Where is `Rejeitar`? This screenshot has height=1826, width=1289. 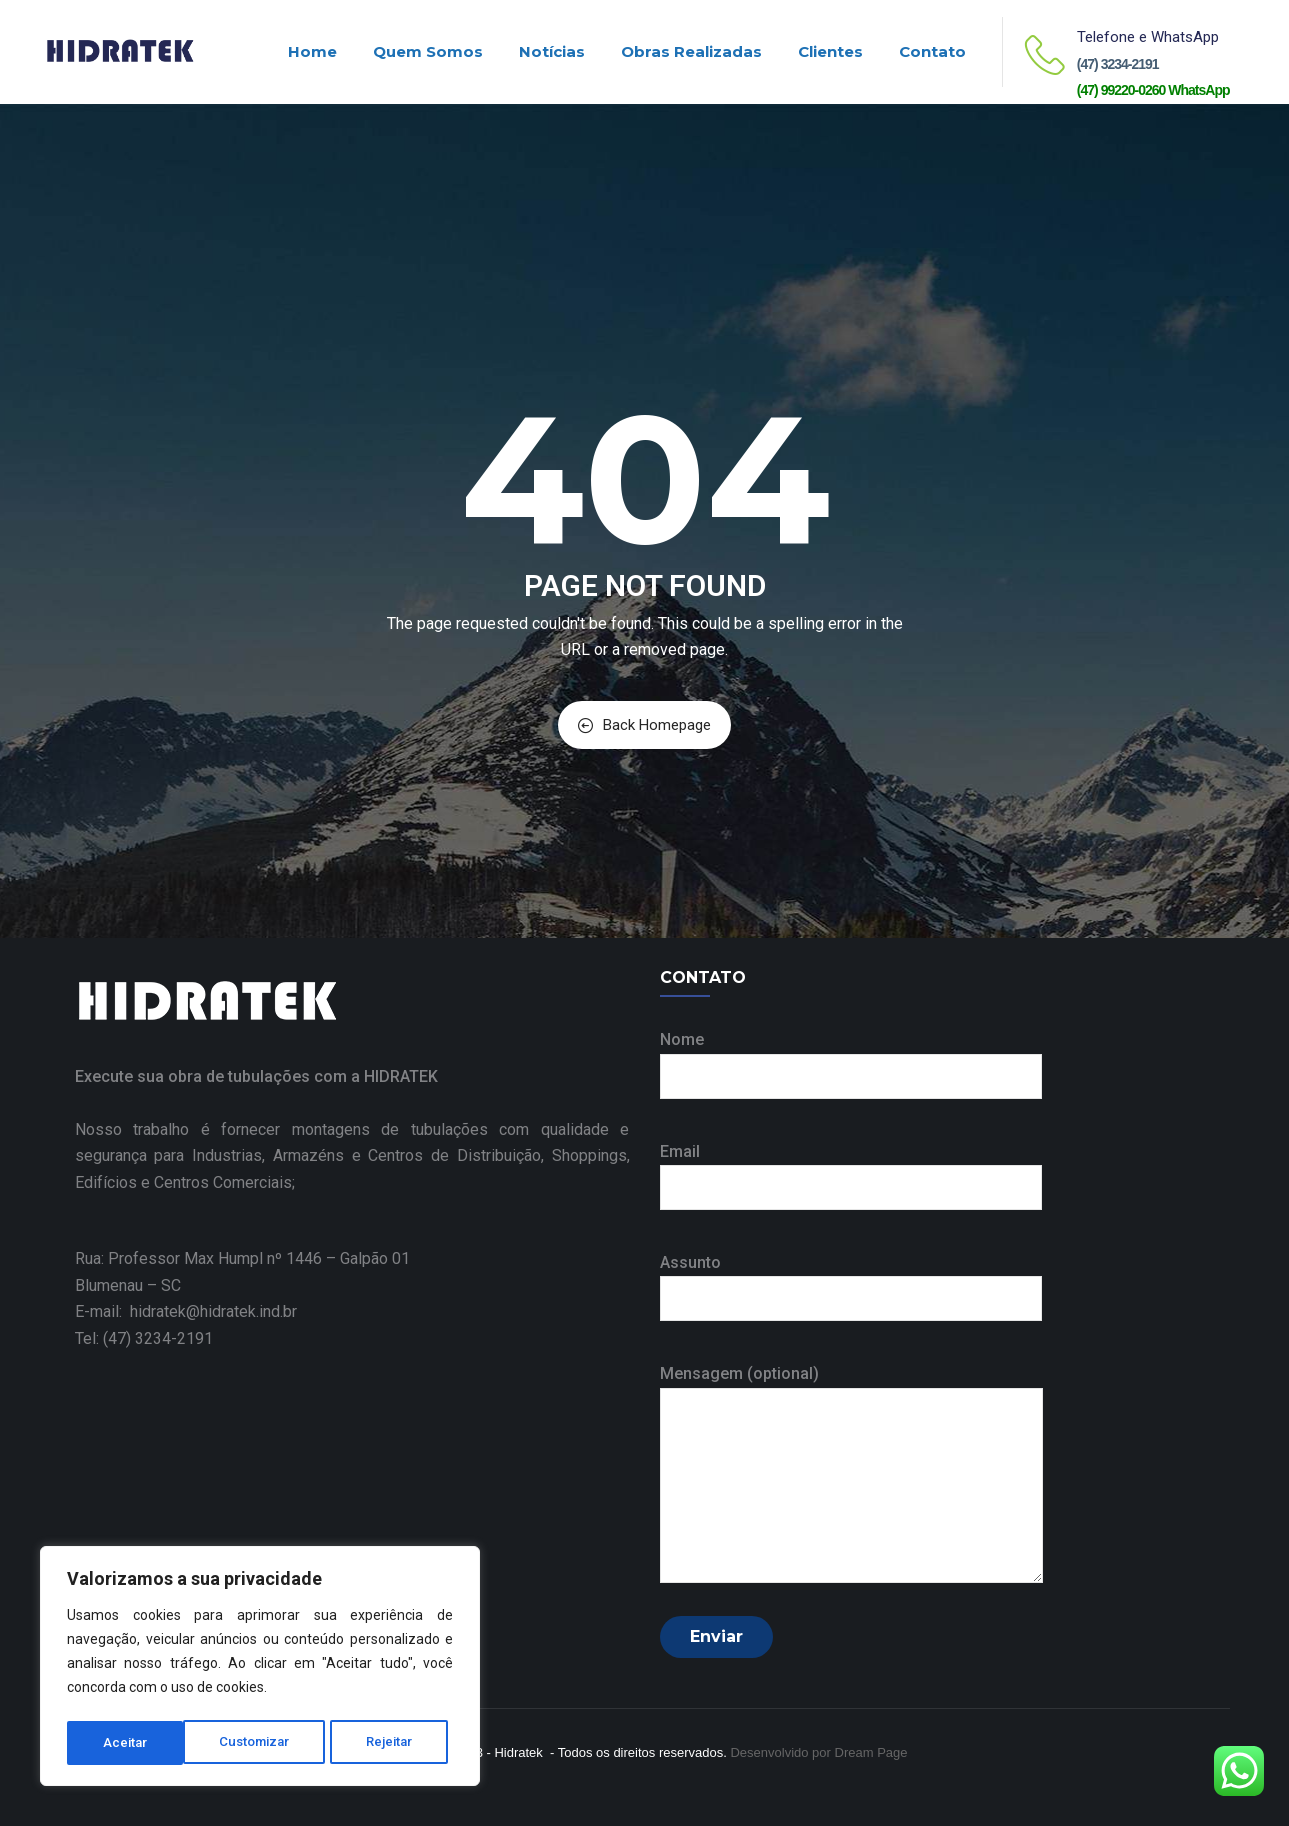
Rejeitar is located at coordinates (275, 1743).